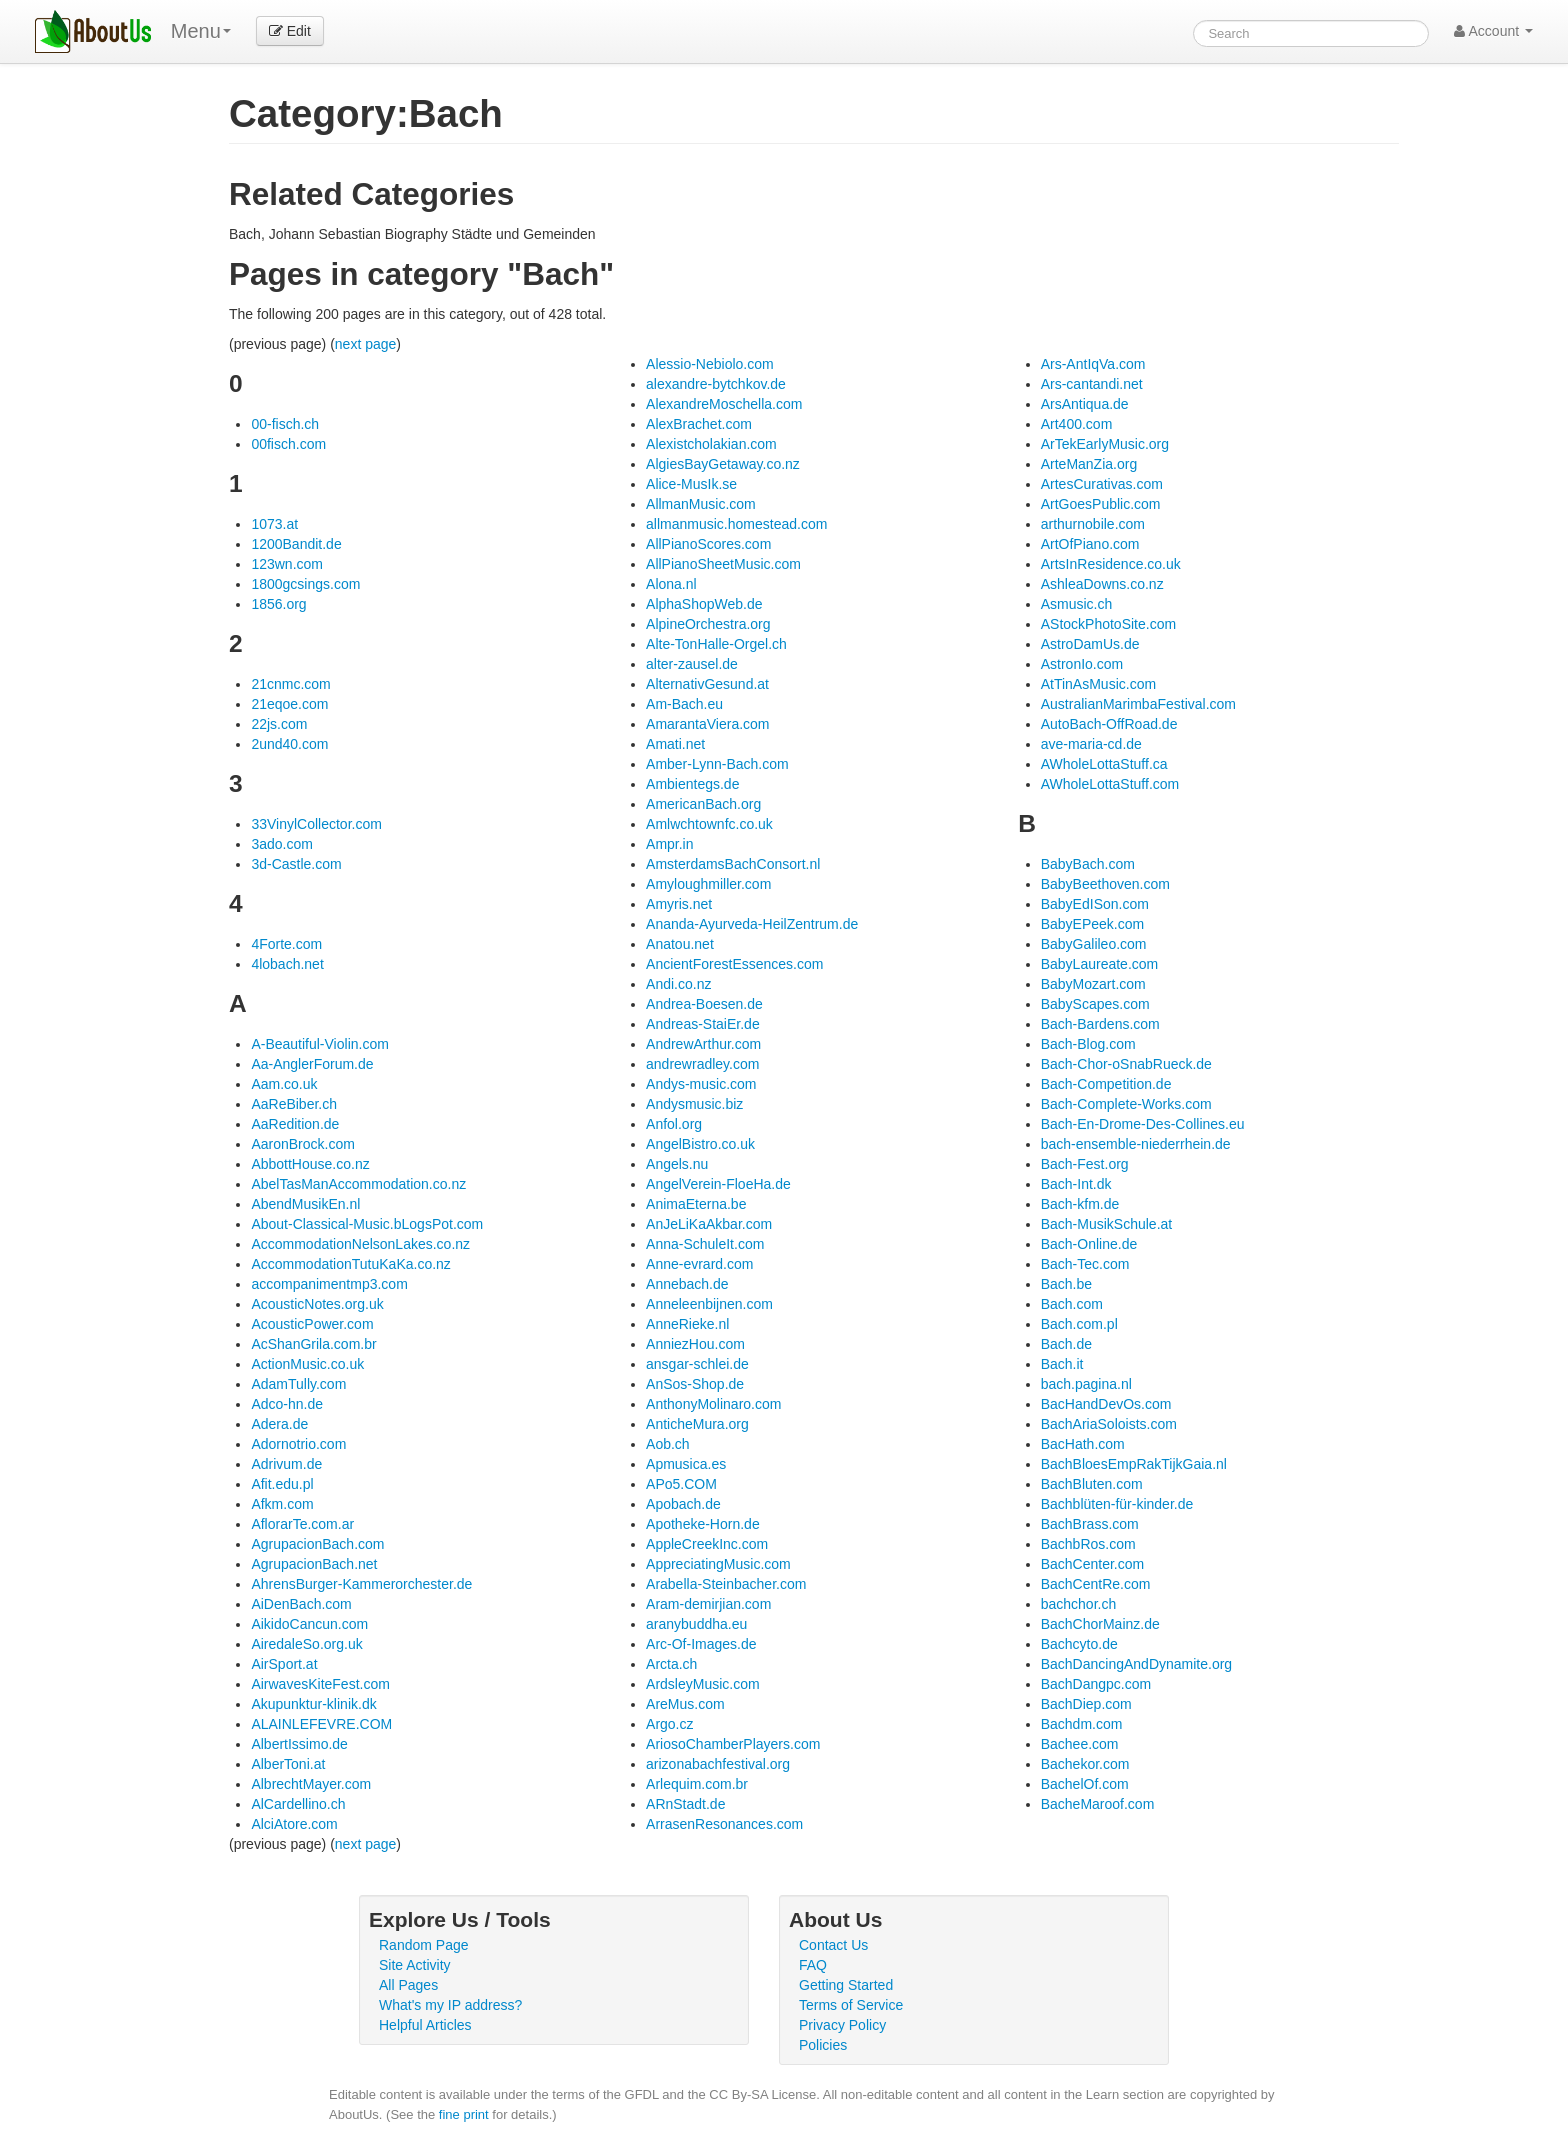 The height and width of the screenshot is (2145, 1568). What do you see at coordinates (718, 1184) in the screenshot?
I see `AngelVerein-FloeHa.de` at bounding box center [718, 1184].